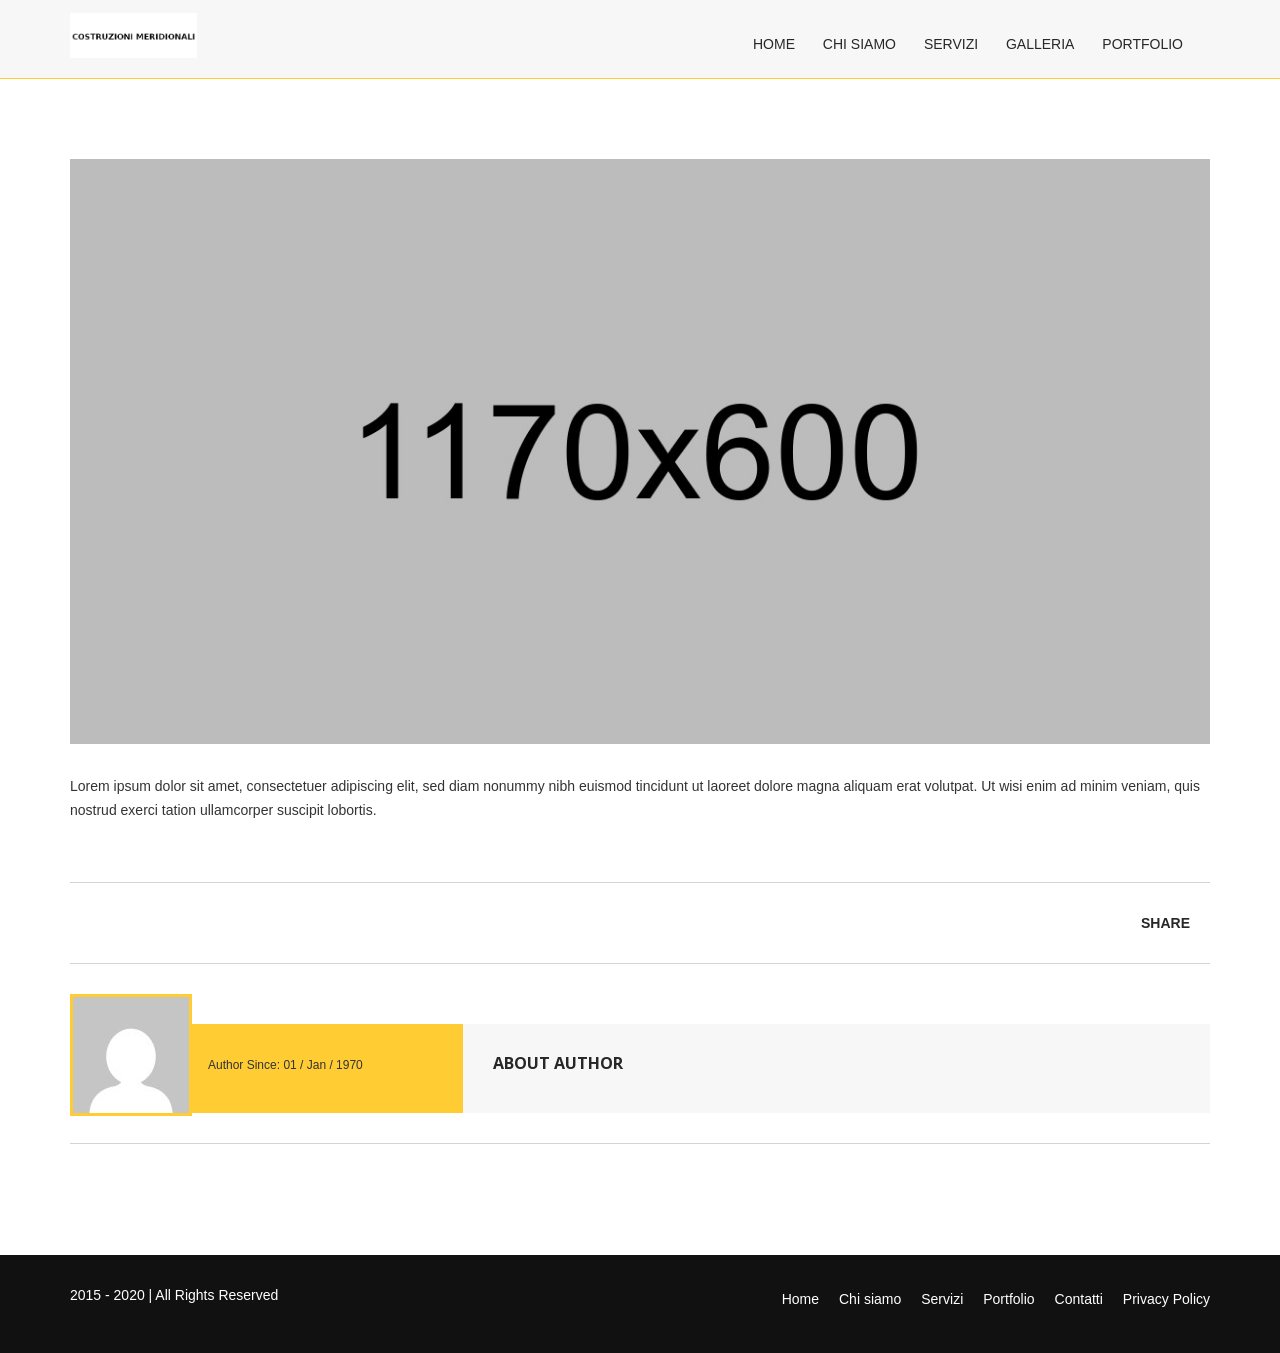 This screenshot has height=1353, width=1280. What do you see at coordinates (1142, 44) in the screenshot?
I see `Portfolio` at bounding box center [1142, 44].